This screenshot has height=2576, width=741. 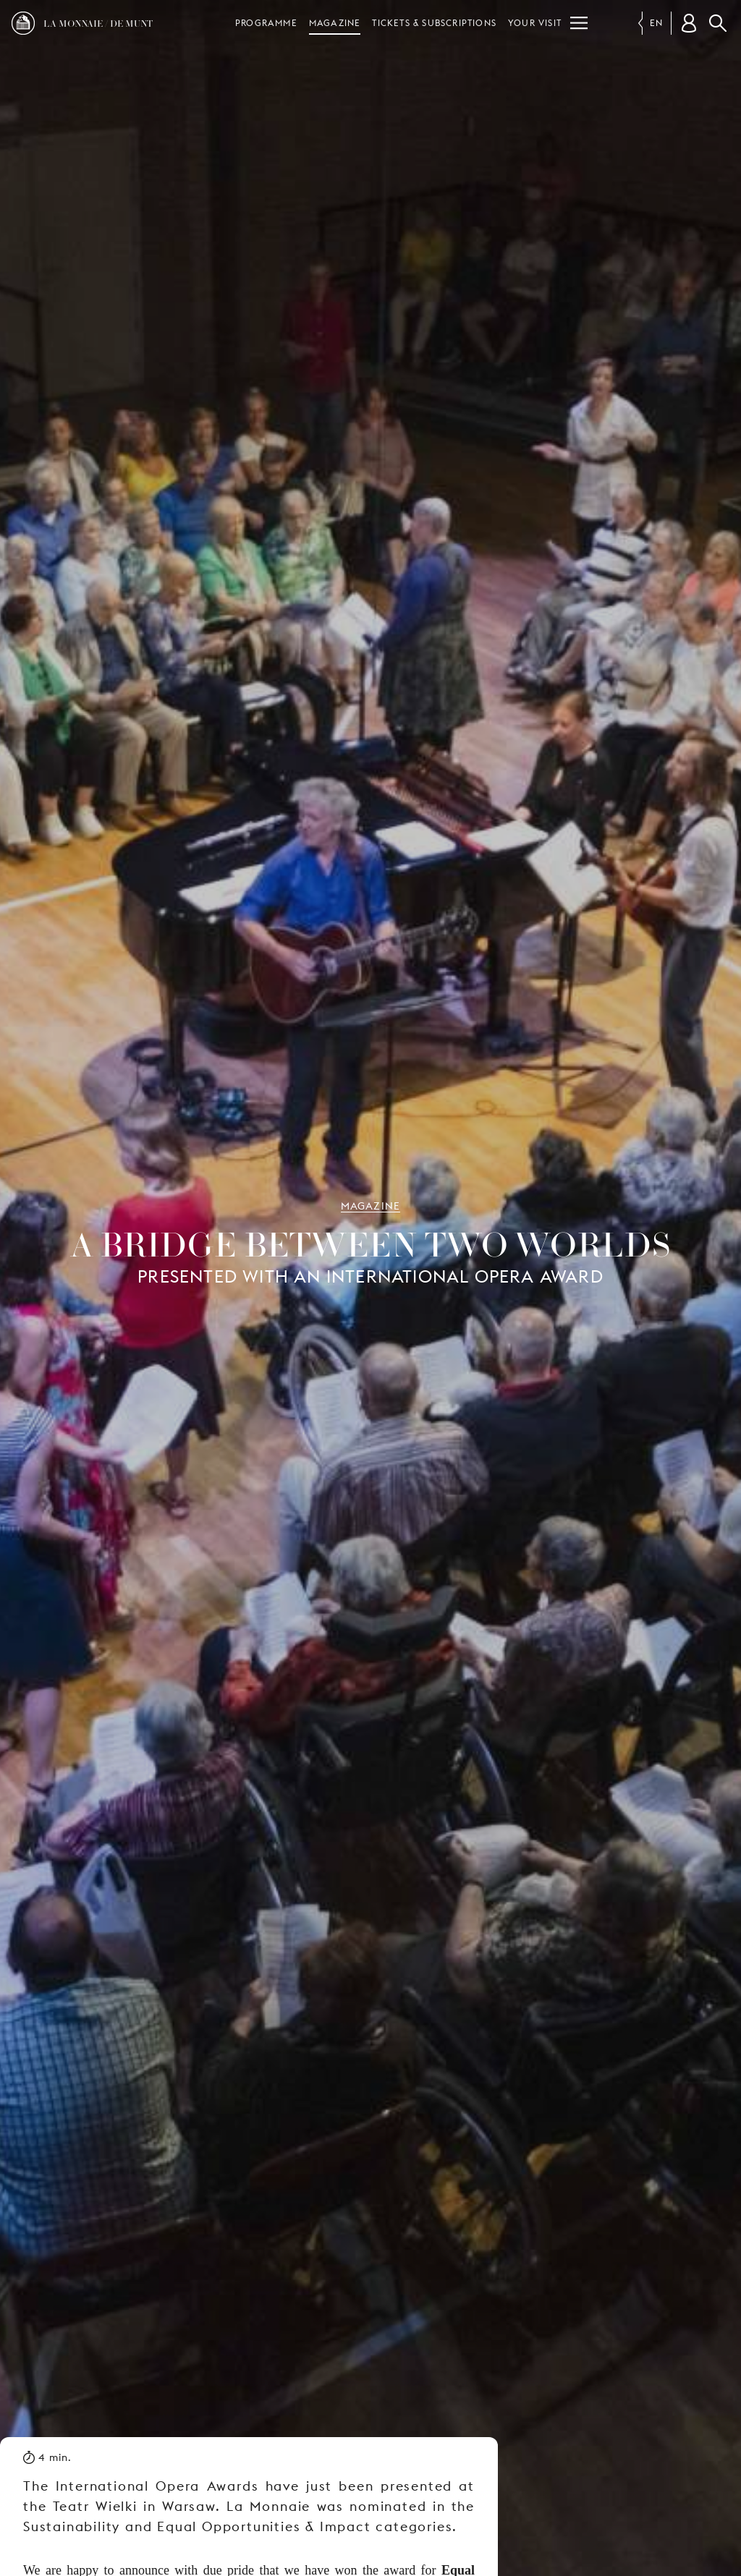 What do you see at coordinates (266, 22) in the screenshot?
I see `Programme` at bounding box center [266, 22].